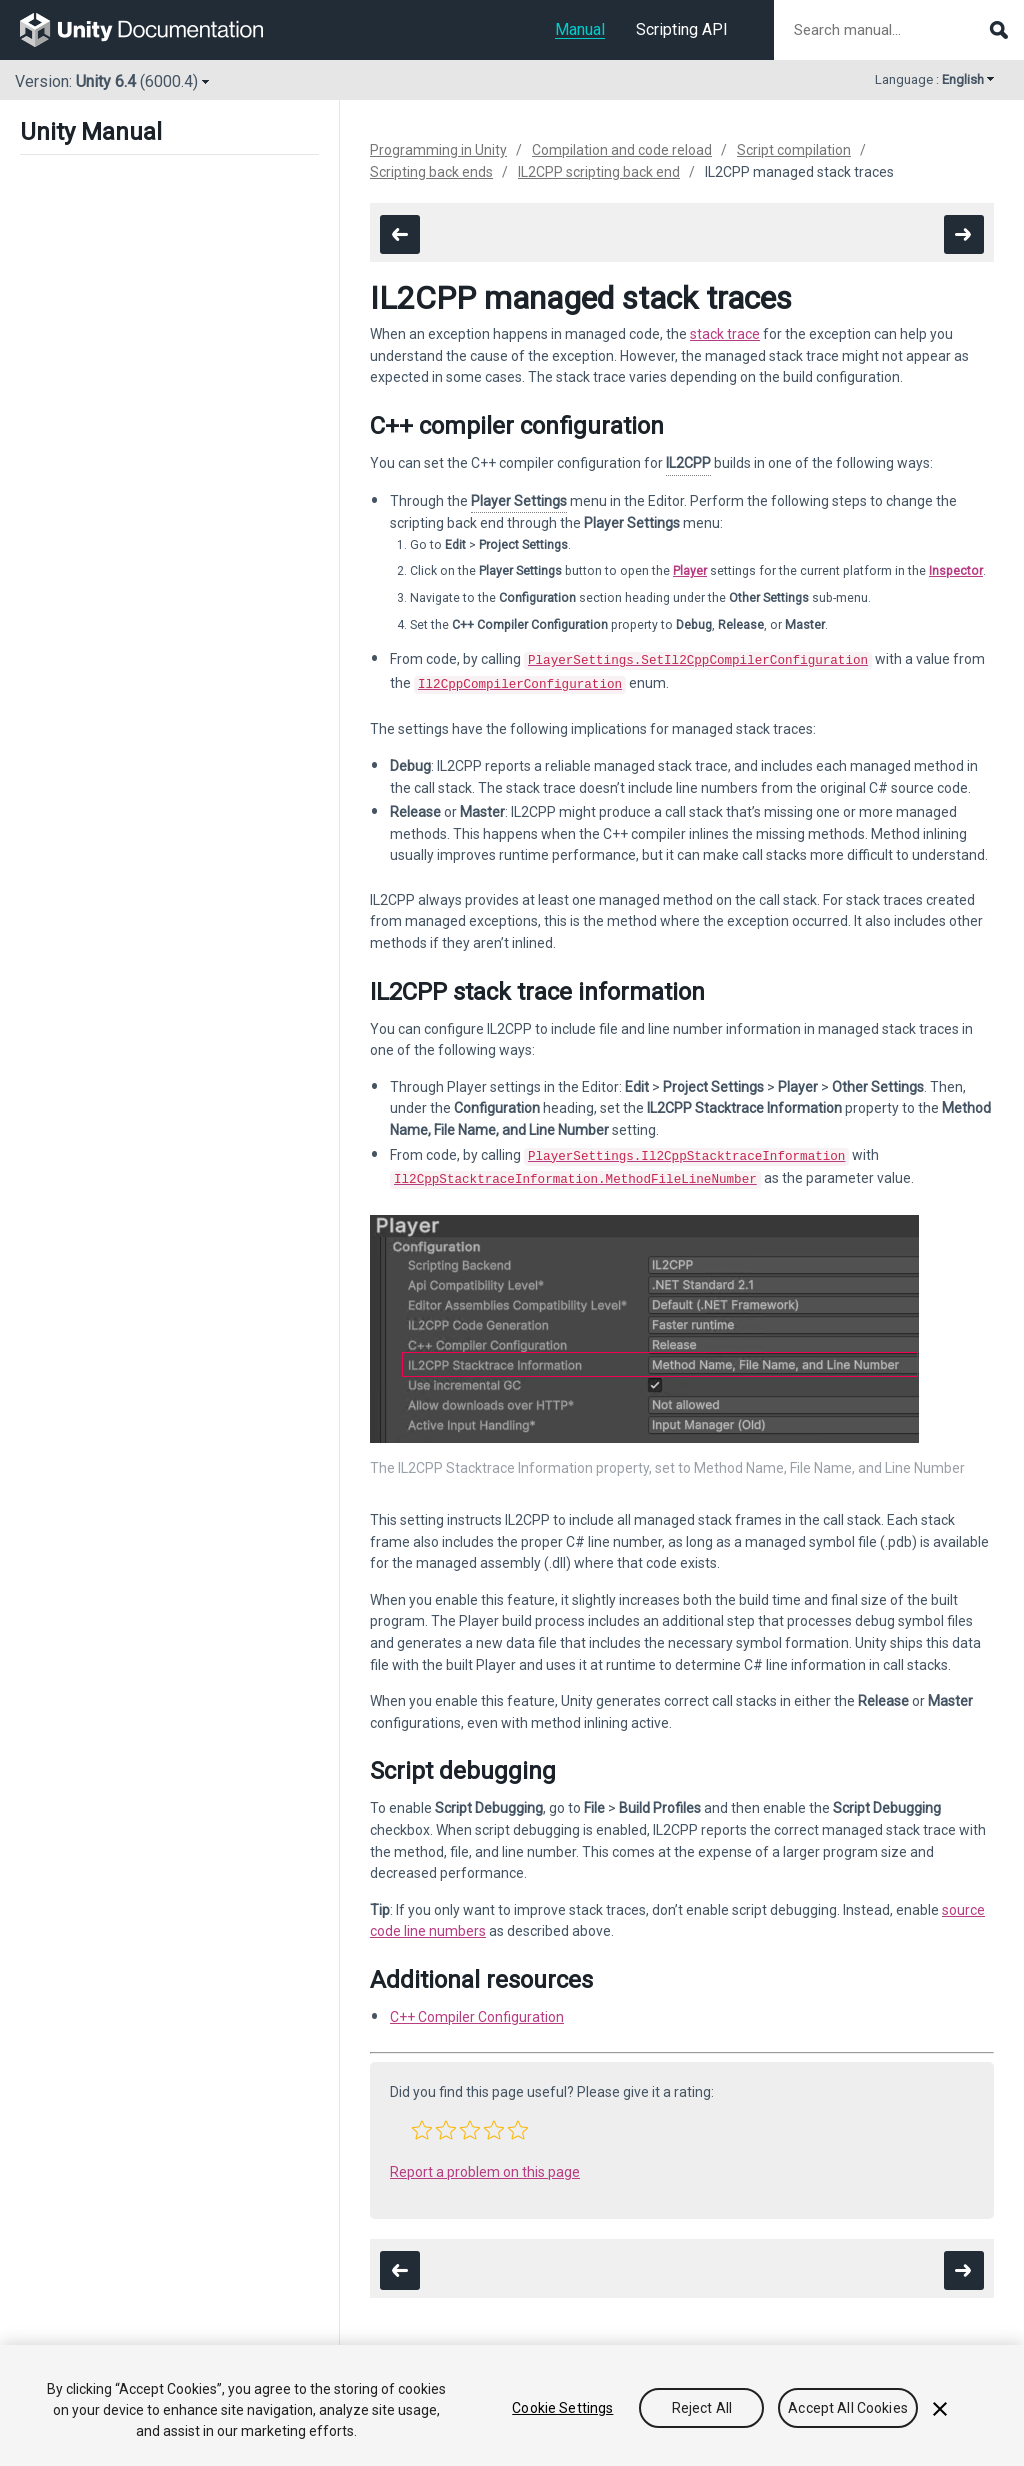 The image size is (1024, 2466). I want to click on Accept All Cookies, so click(848, 2408).